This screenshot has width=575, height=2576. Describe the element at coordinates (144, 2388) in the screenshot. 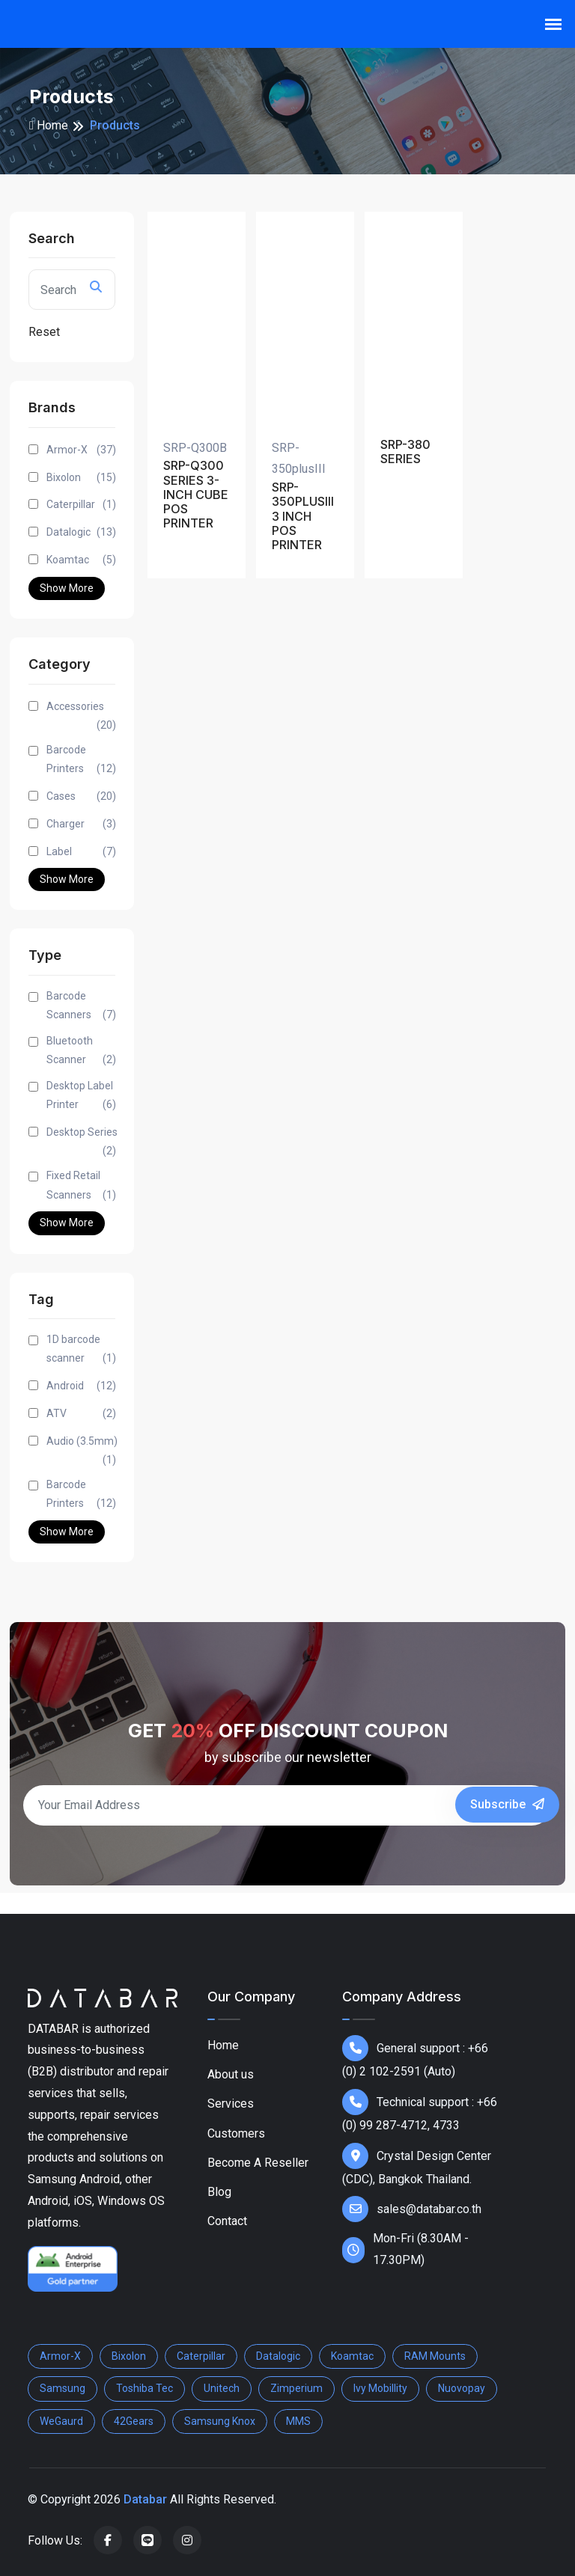

I see `Toshiba Tec` at that location.